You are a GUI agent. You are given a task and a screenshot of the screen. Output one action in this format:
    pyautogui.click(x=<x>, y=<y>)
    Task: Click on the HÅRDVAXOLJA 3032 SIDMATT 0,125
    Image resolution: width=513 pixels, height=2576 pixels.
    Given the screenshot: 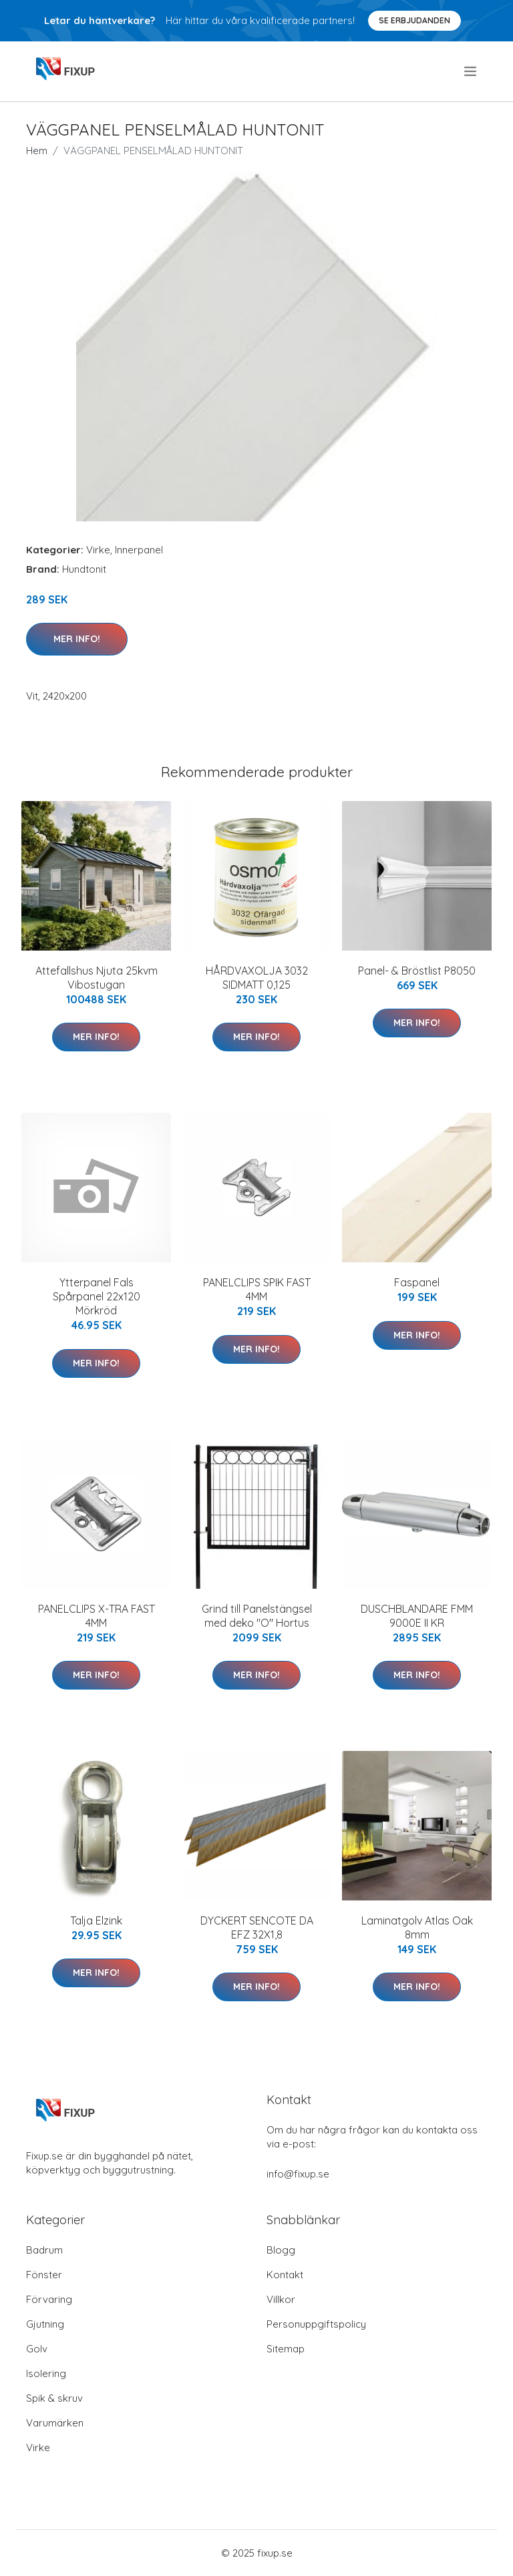 What is the action you would take?
    pyautogui.click(x=257, y=977)
    